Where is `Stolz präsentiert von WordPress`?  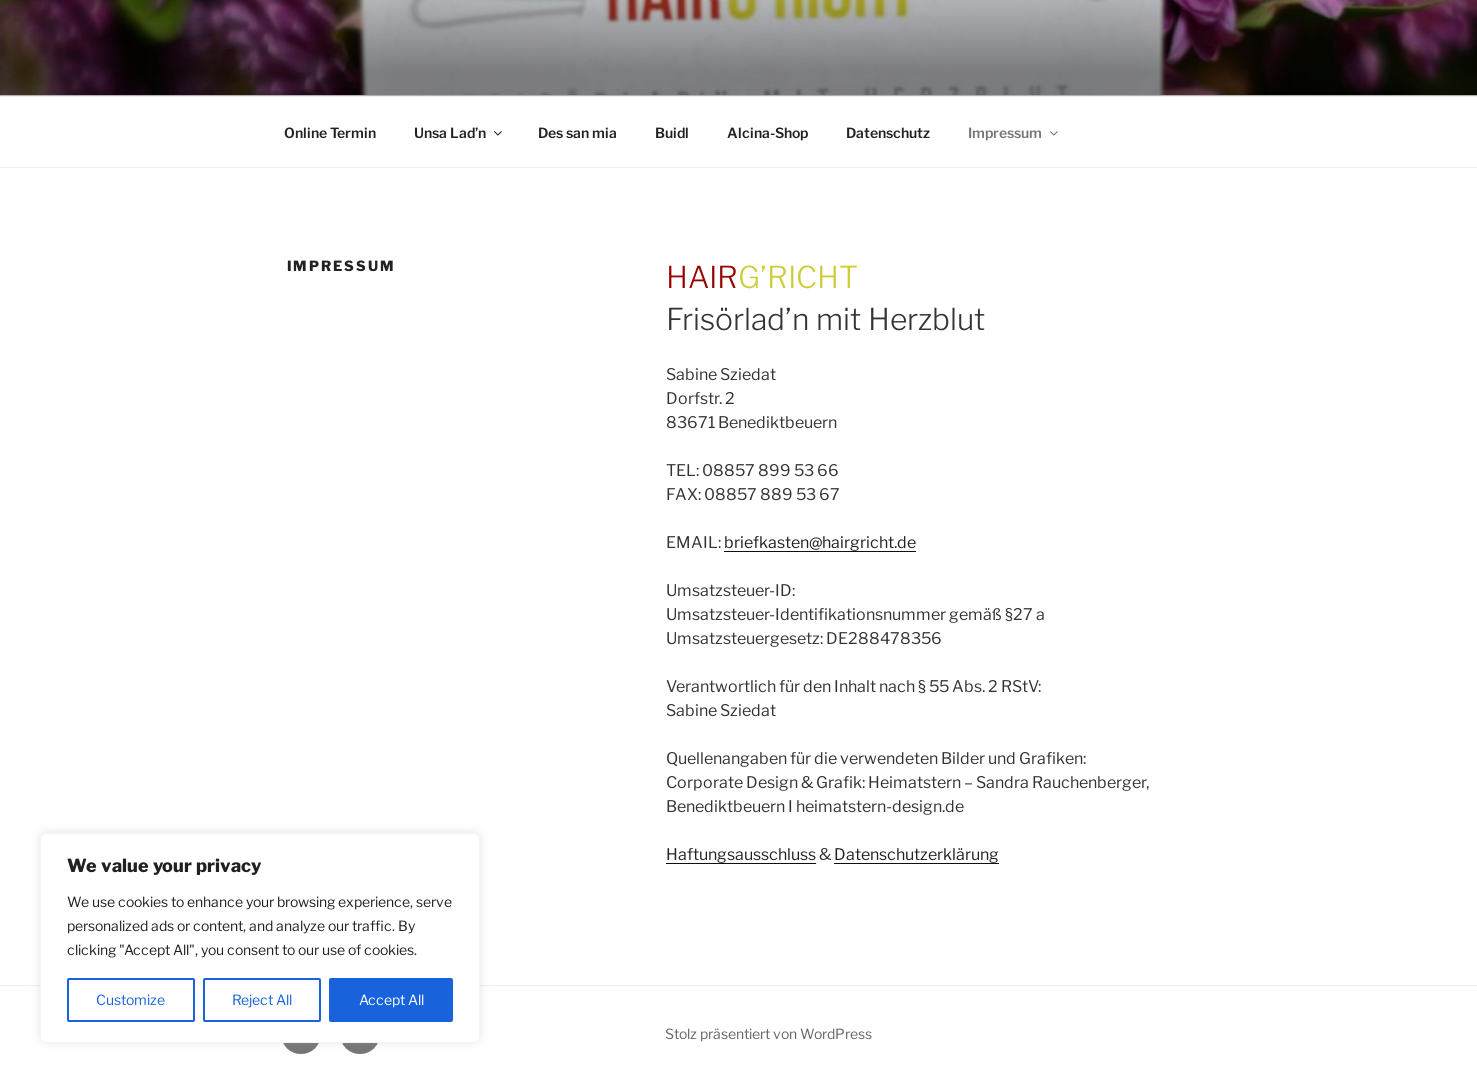 Stolz präsentiert von WordPress is located at coordinates (768, 1033).